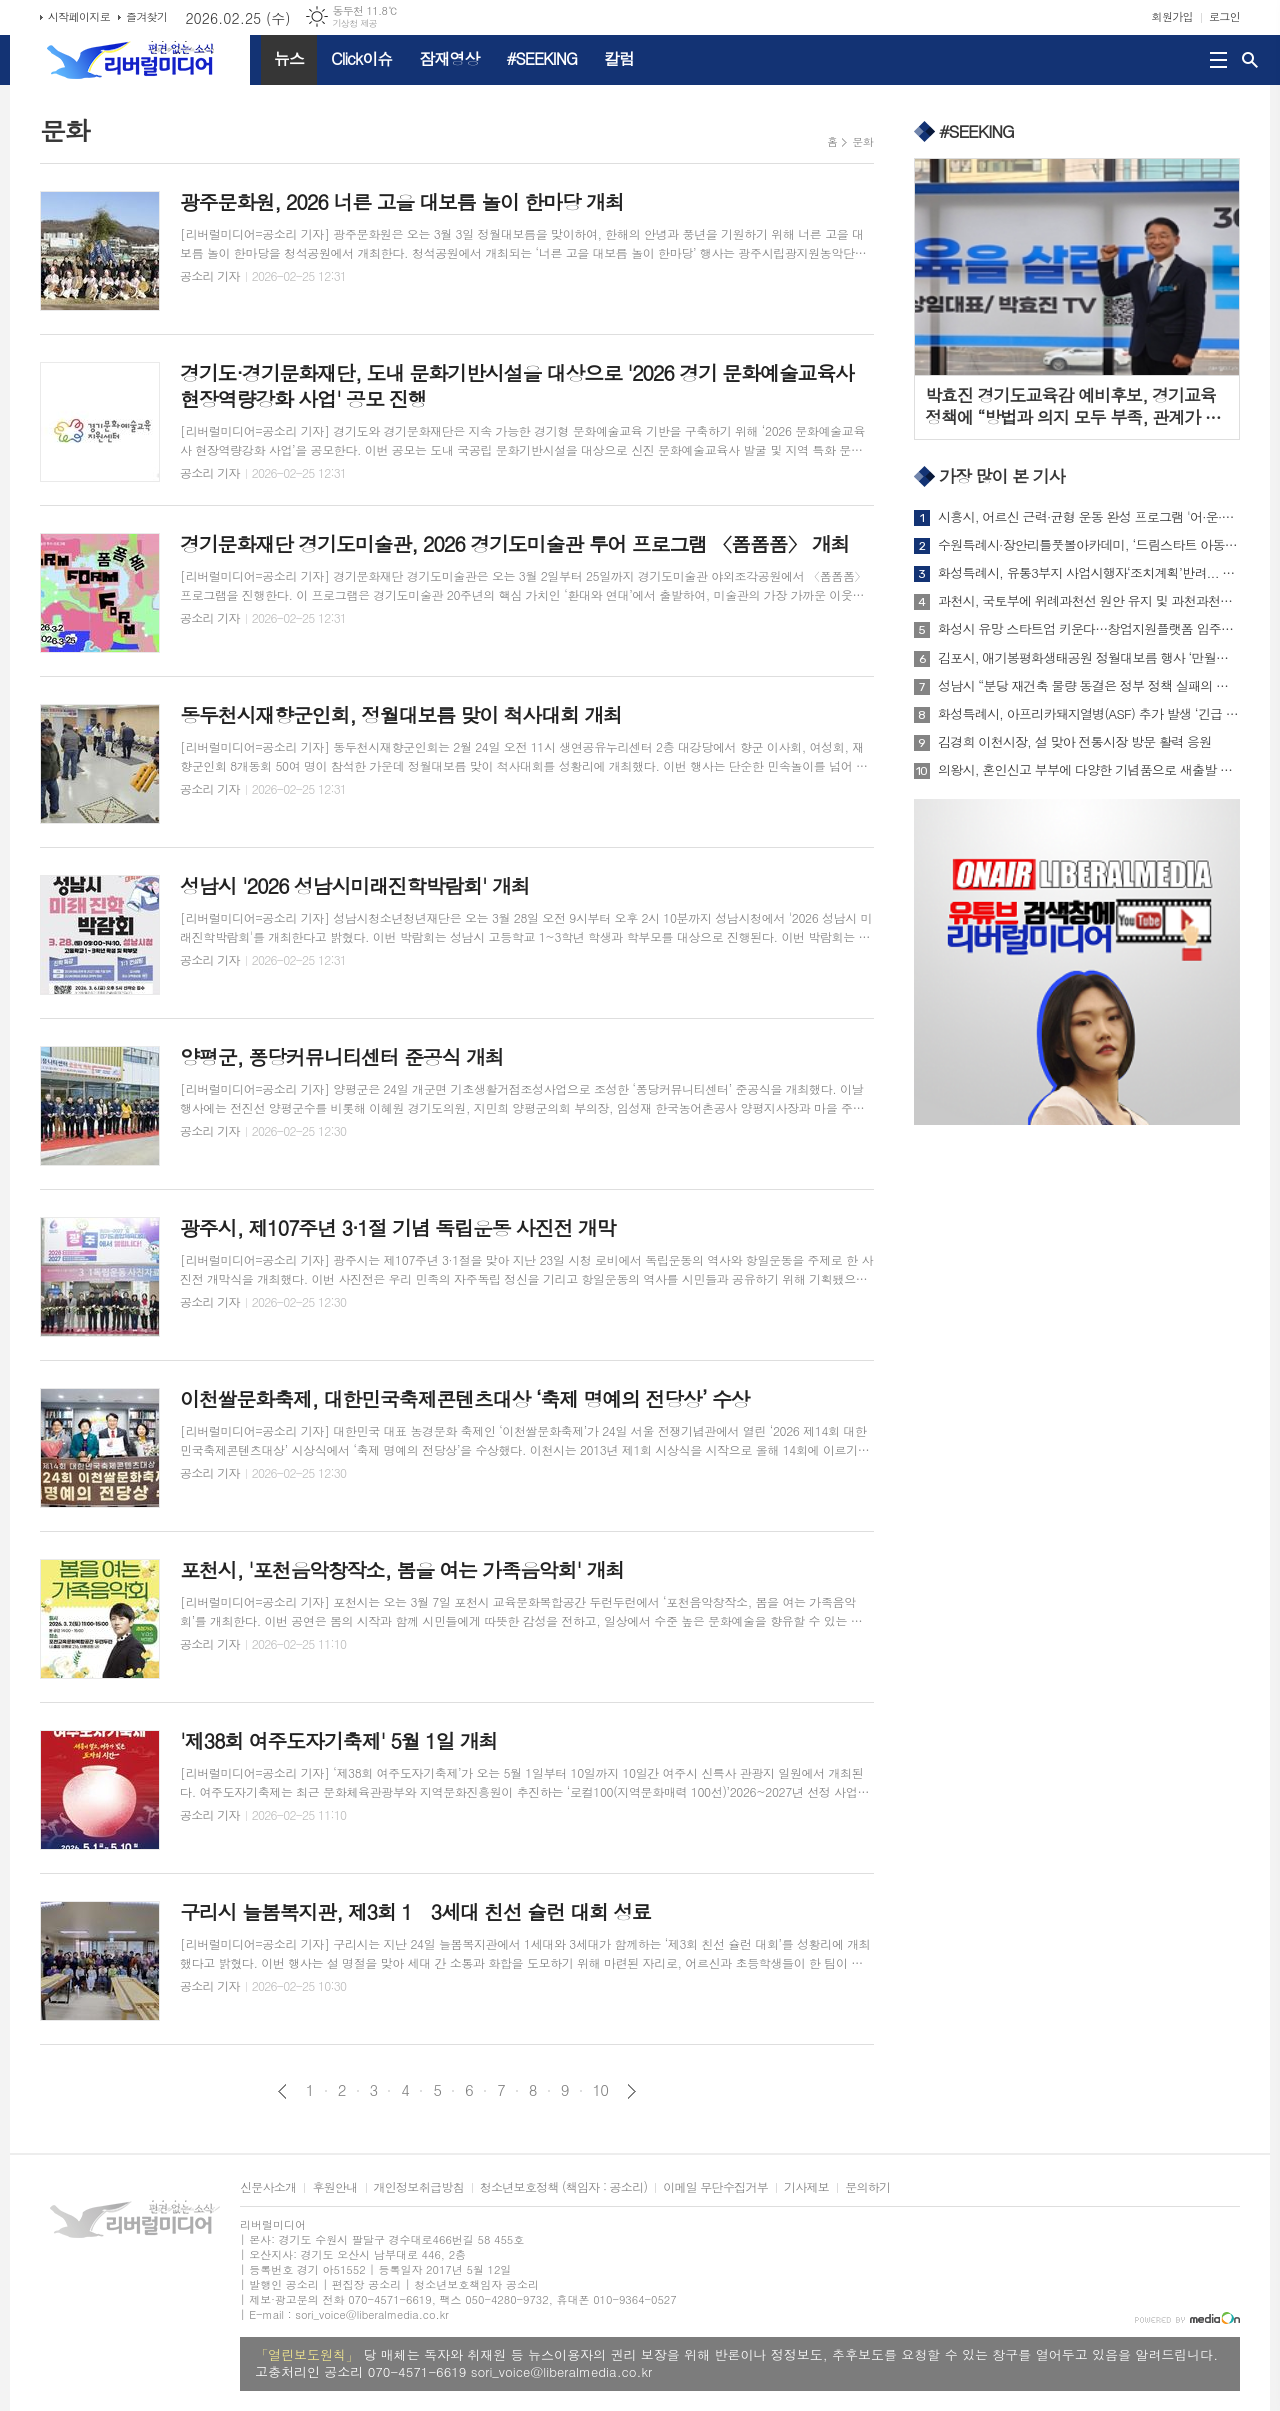 The image size is (1280, 2411). I want to click on 가장 많이 본 기사, so click(1002, 477).